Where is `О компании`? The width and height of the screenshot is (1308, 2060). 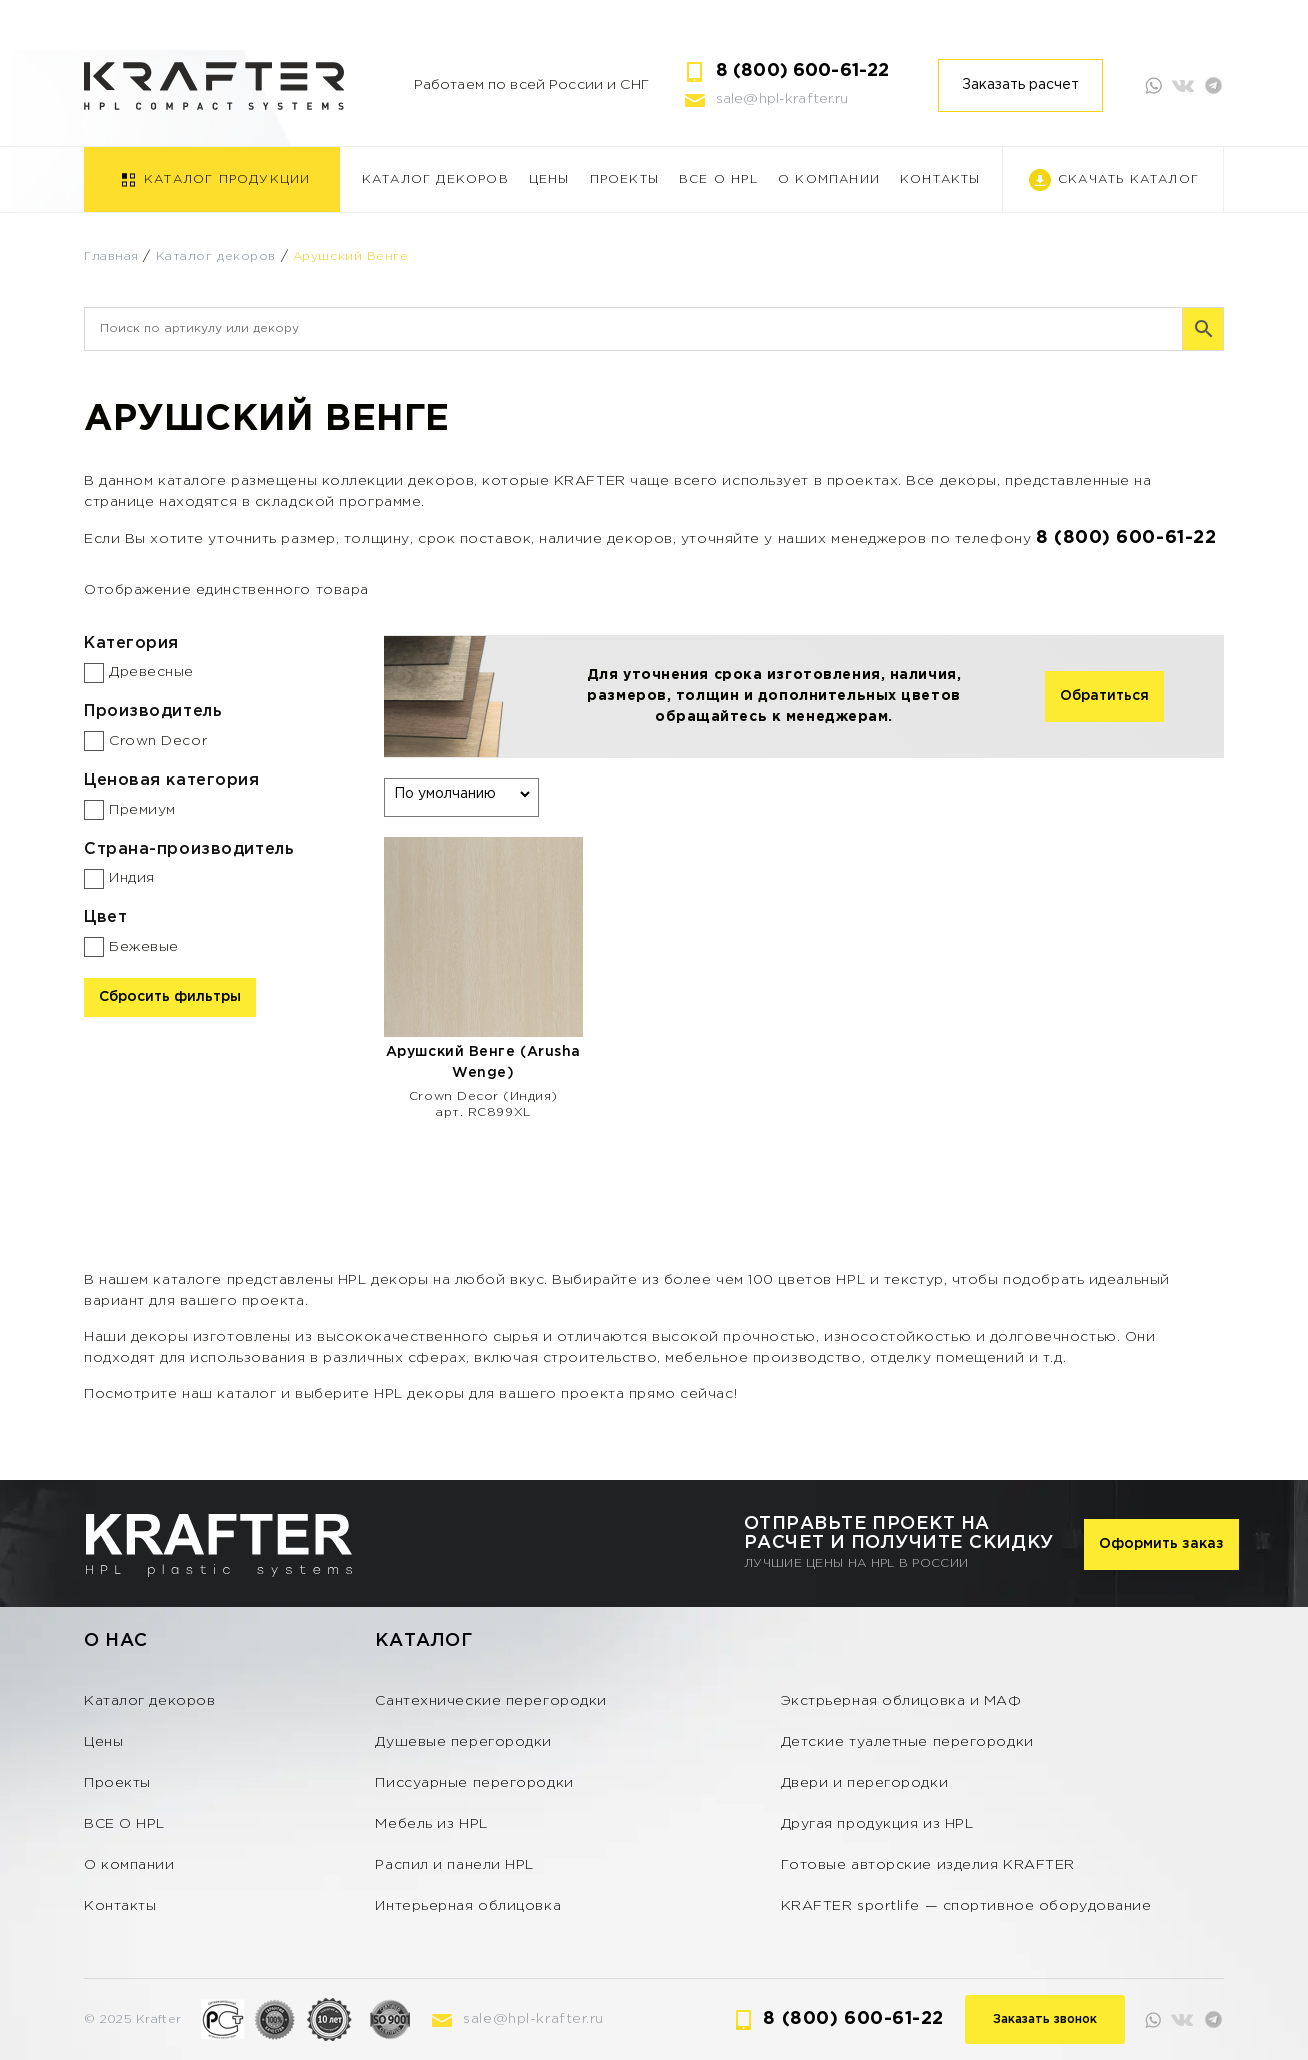 О компании is located at coordinates (829, 179).